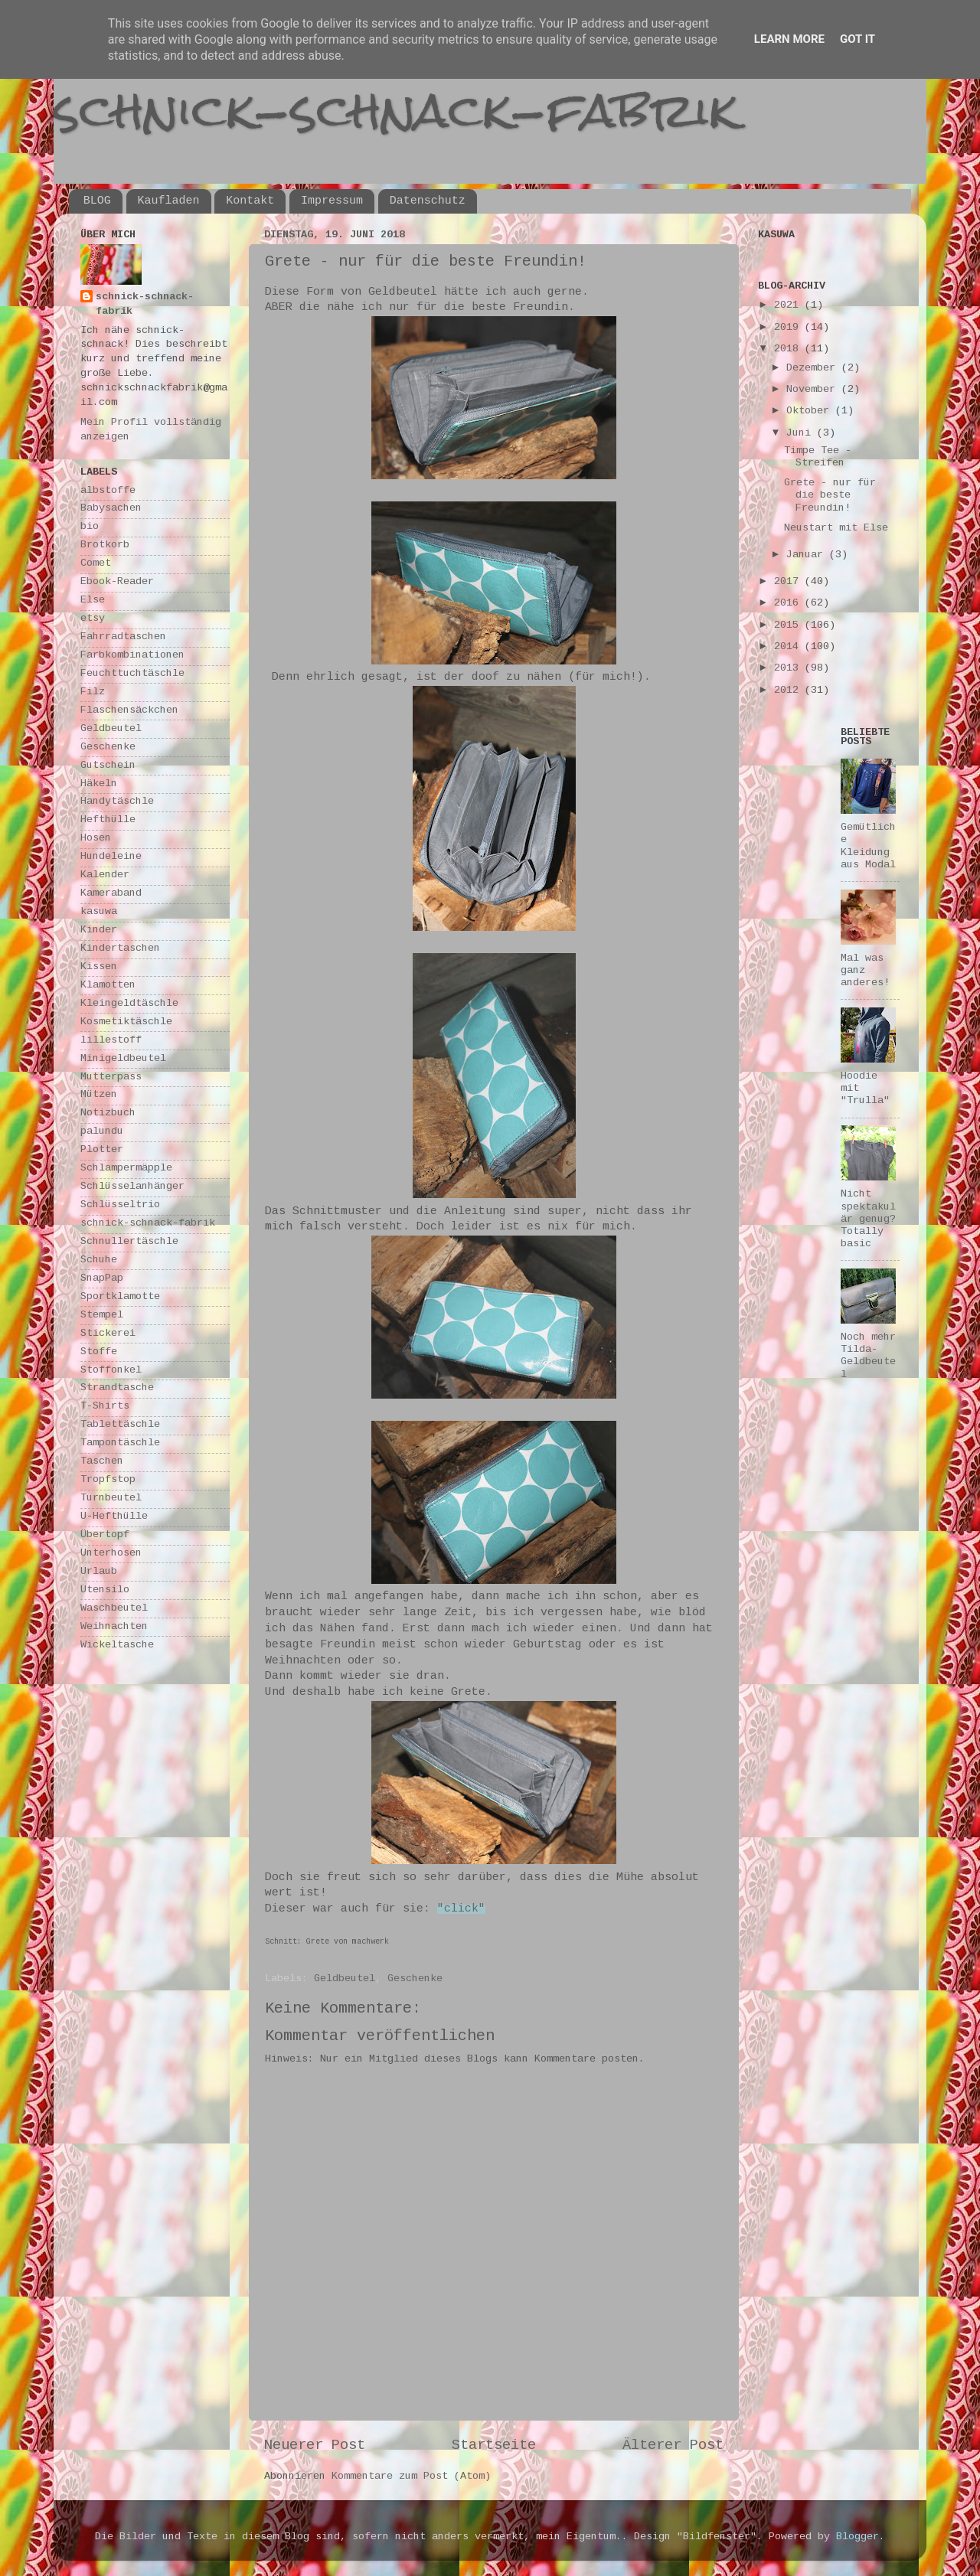 This screenshot has height=2576, width=980. Describe the element at coordinates (120, 1425) in the screenshot. I see `Tablettäschle` at that location.